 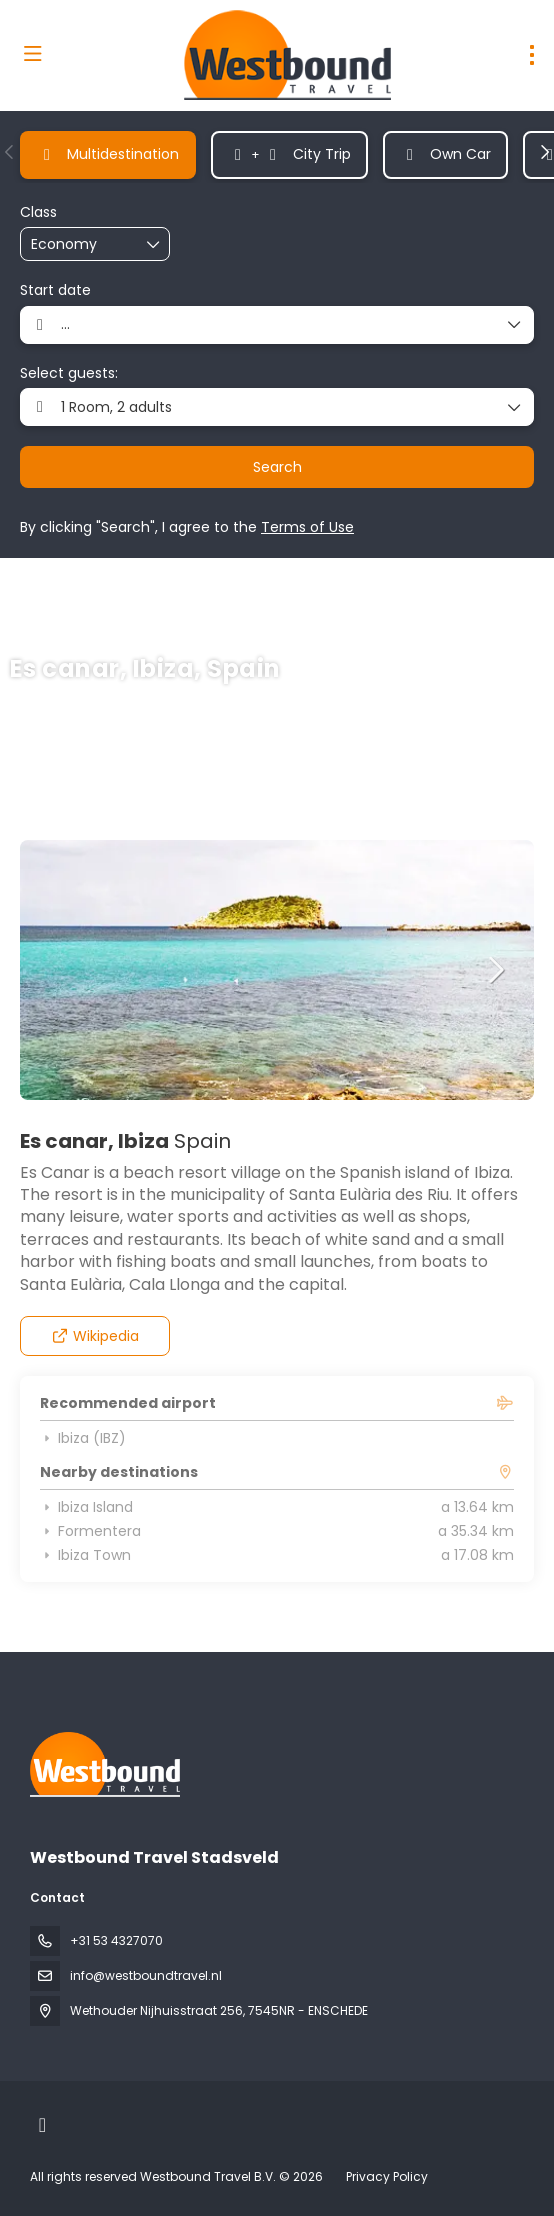 What do you see at coordinates (10, 152) in the screenshot?
I see `[button]` at bounding box center [10, 152].